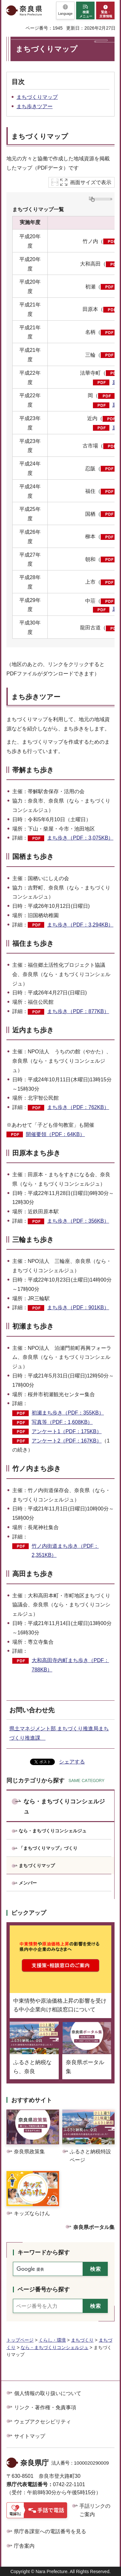 The width and height of the screenshot is (121, 2576). What do you see at coordinates (80, 838) in the screenshot?
I see `まち歩き（PDF：3,075KB）` at bounding box center [80, 838].